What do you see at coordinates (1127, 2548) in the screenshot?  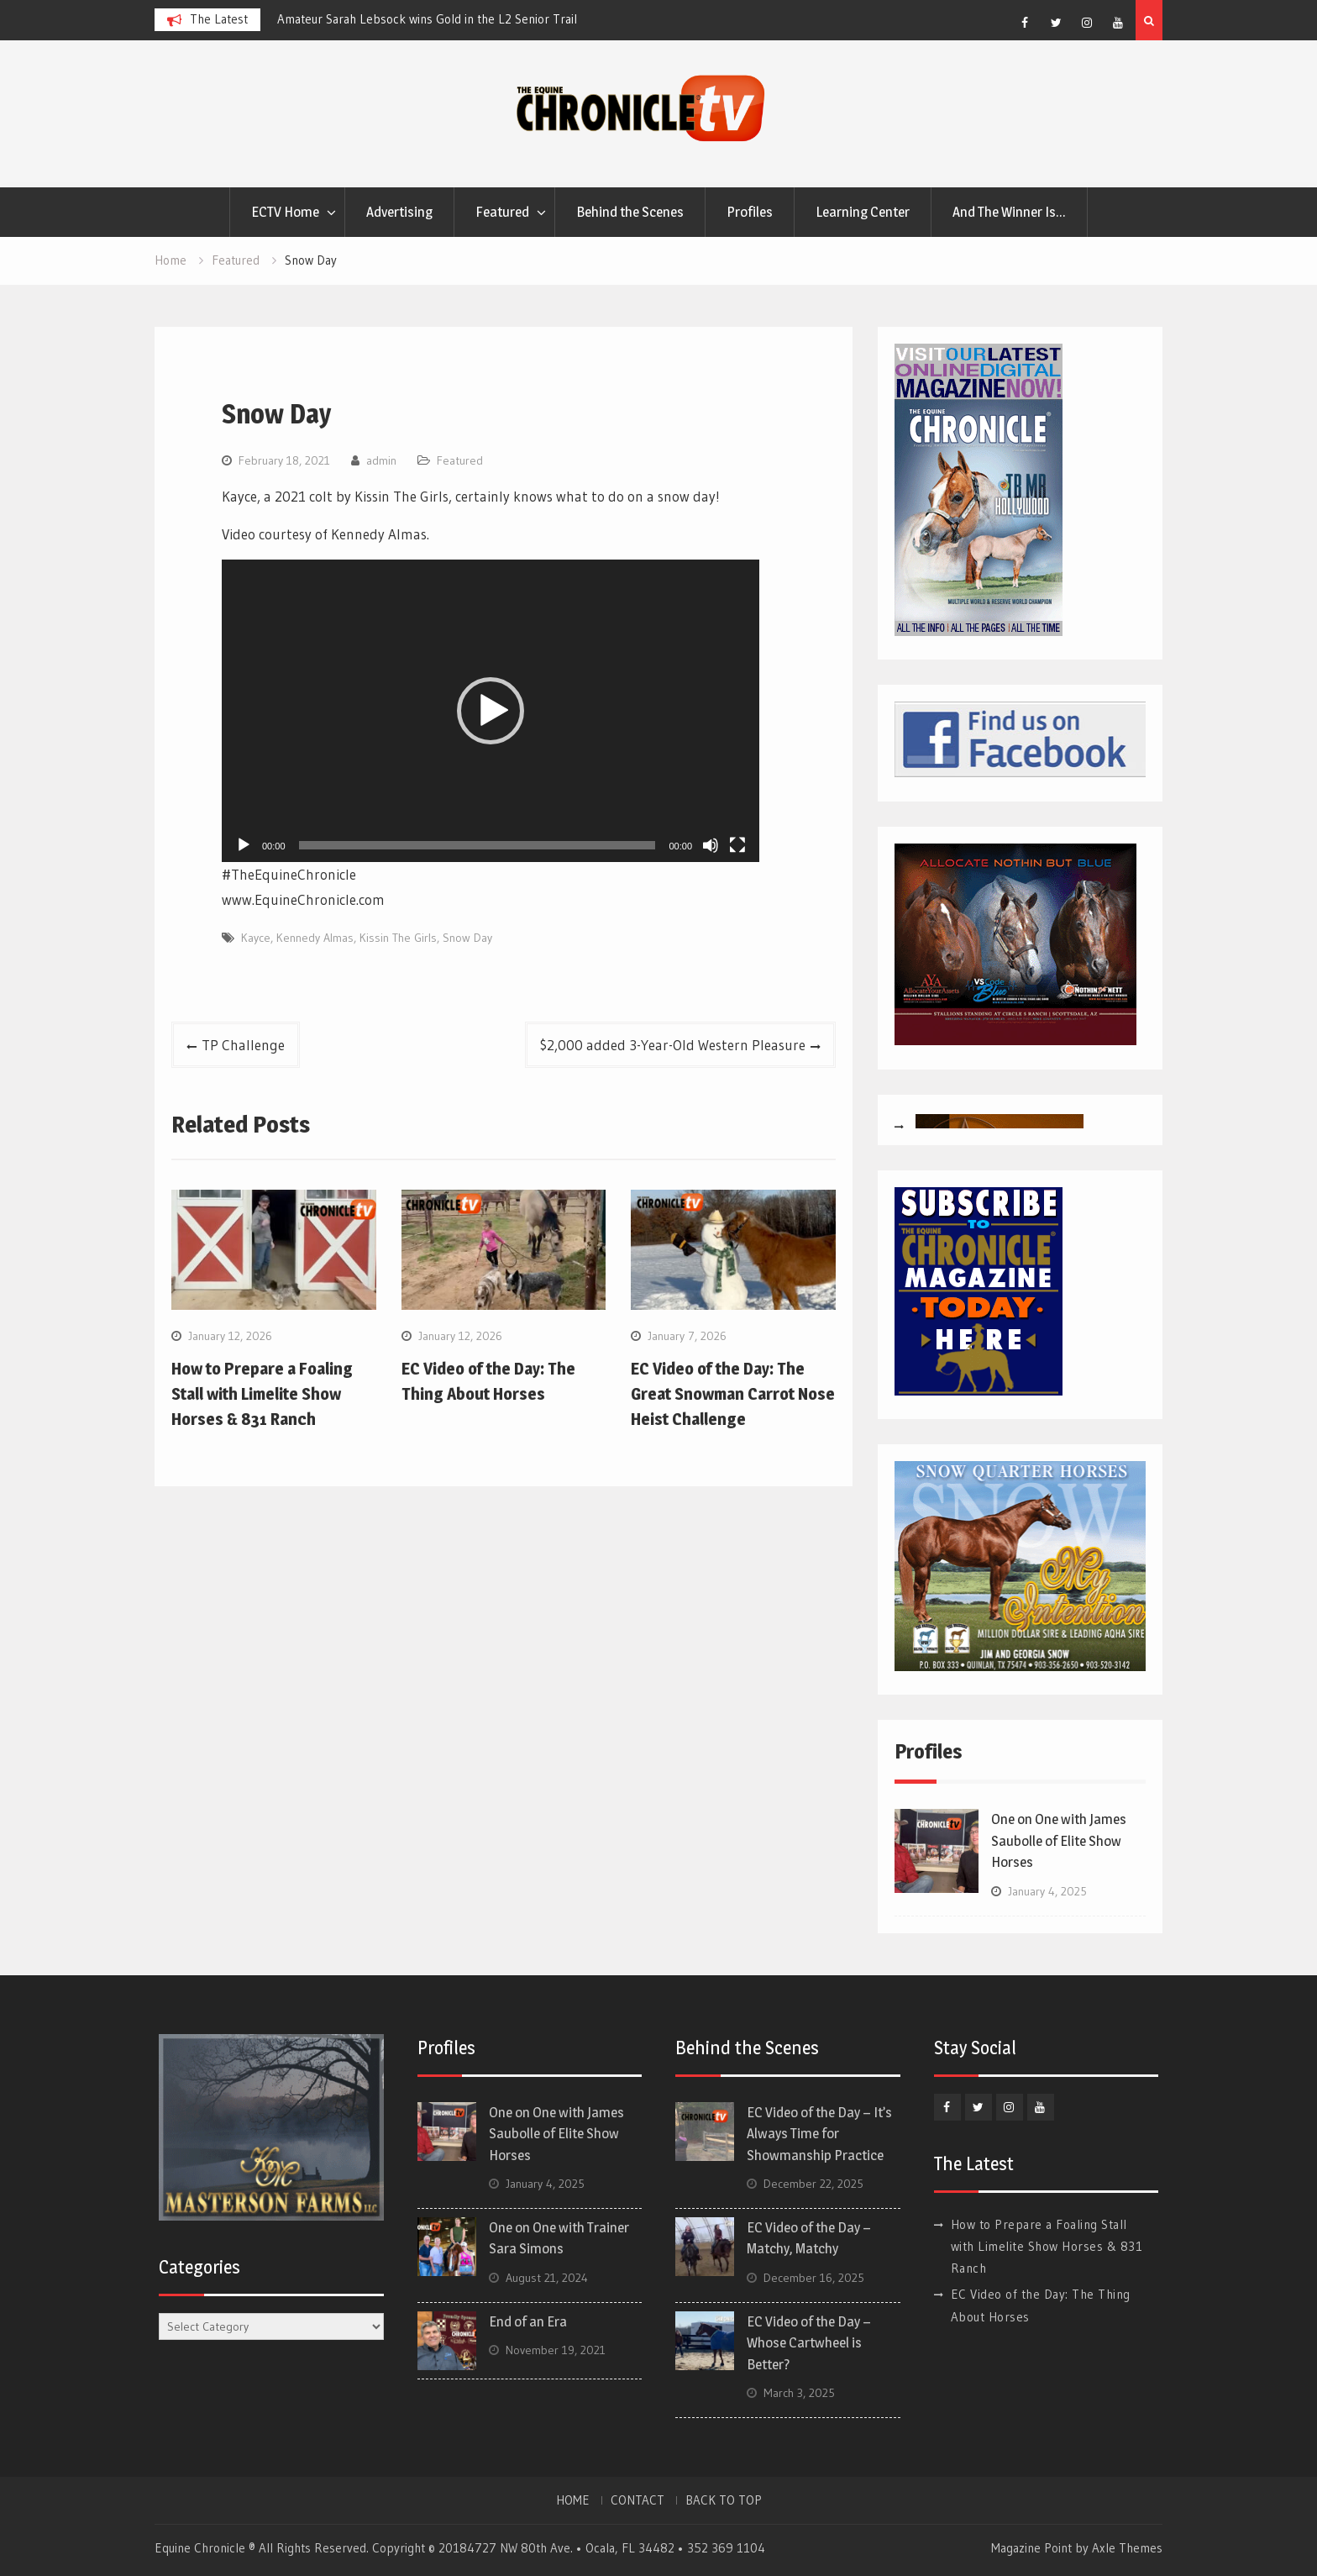 I see `Axle Themes` at bounding box center [1127, 2548].